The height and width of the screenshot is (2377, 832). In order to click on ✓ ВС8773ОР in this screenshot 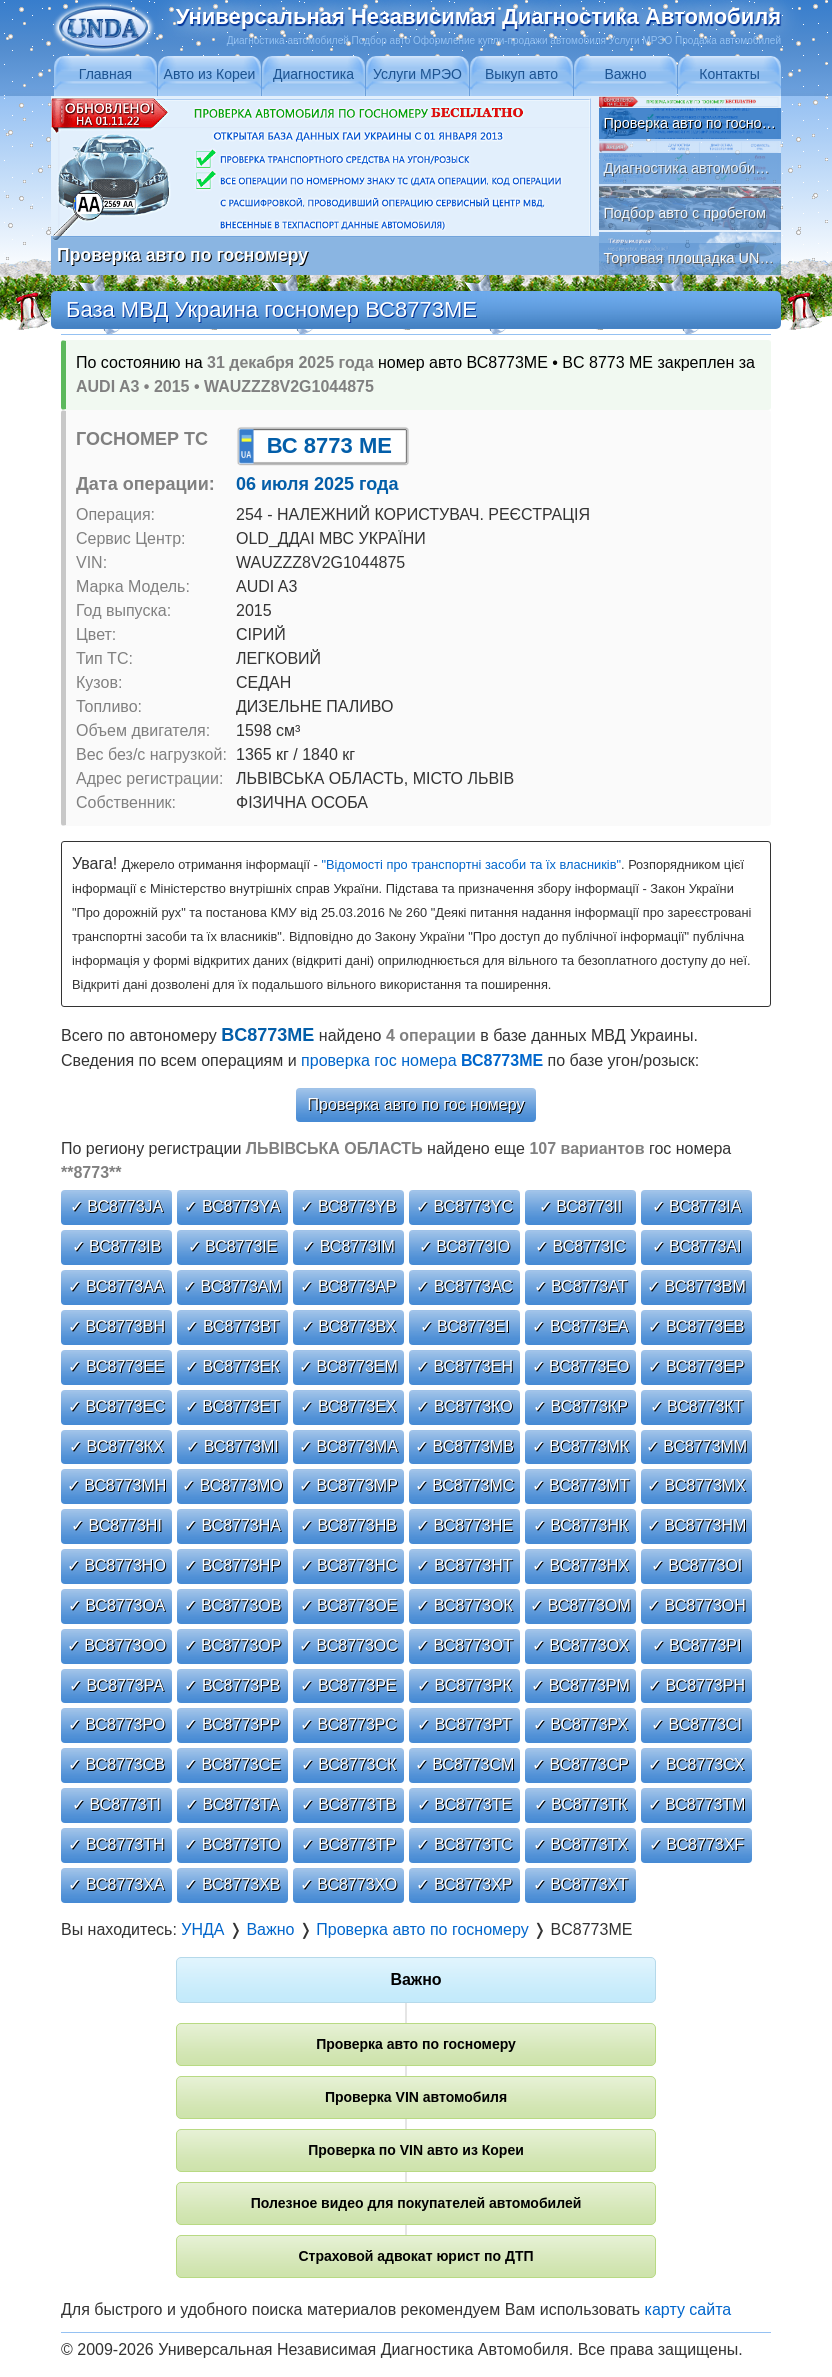, I will do `click(233, 1645)`.